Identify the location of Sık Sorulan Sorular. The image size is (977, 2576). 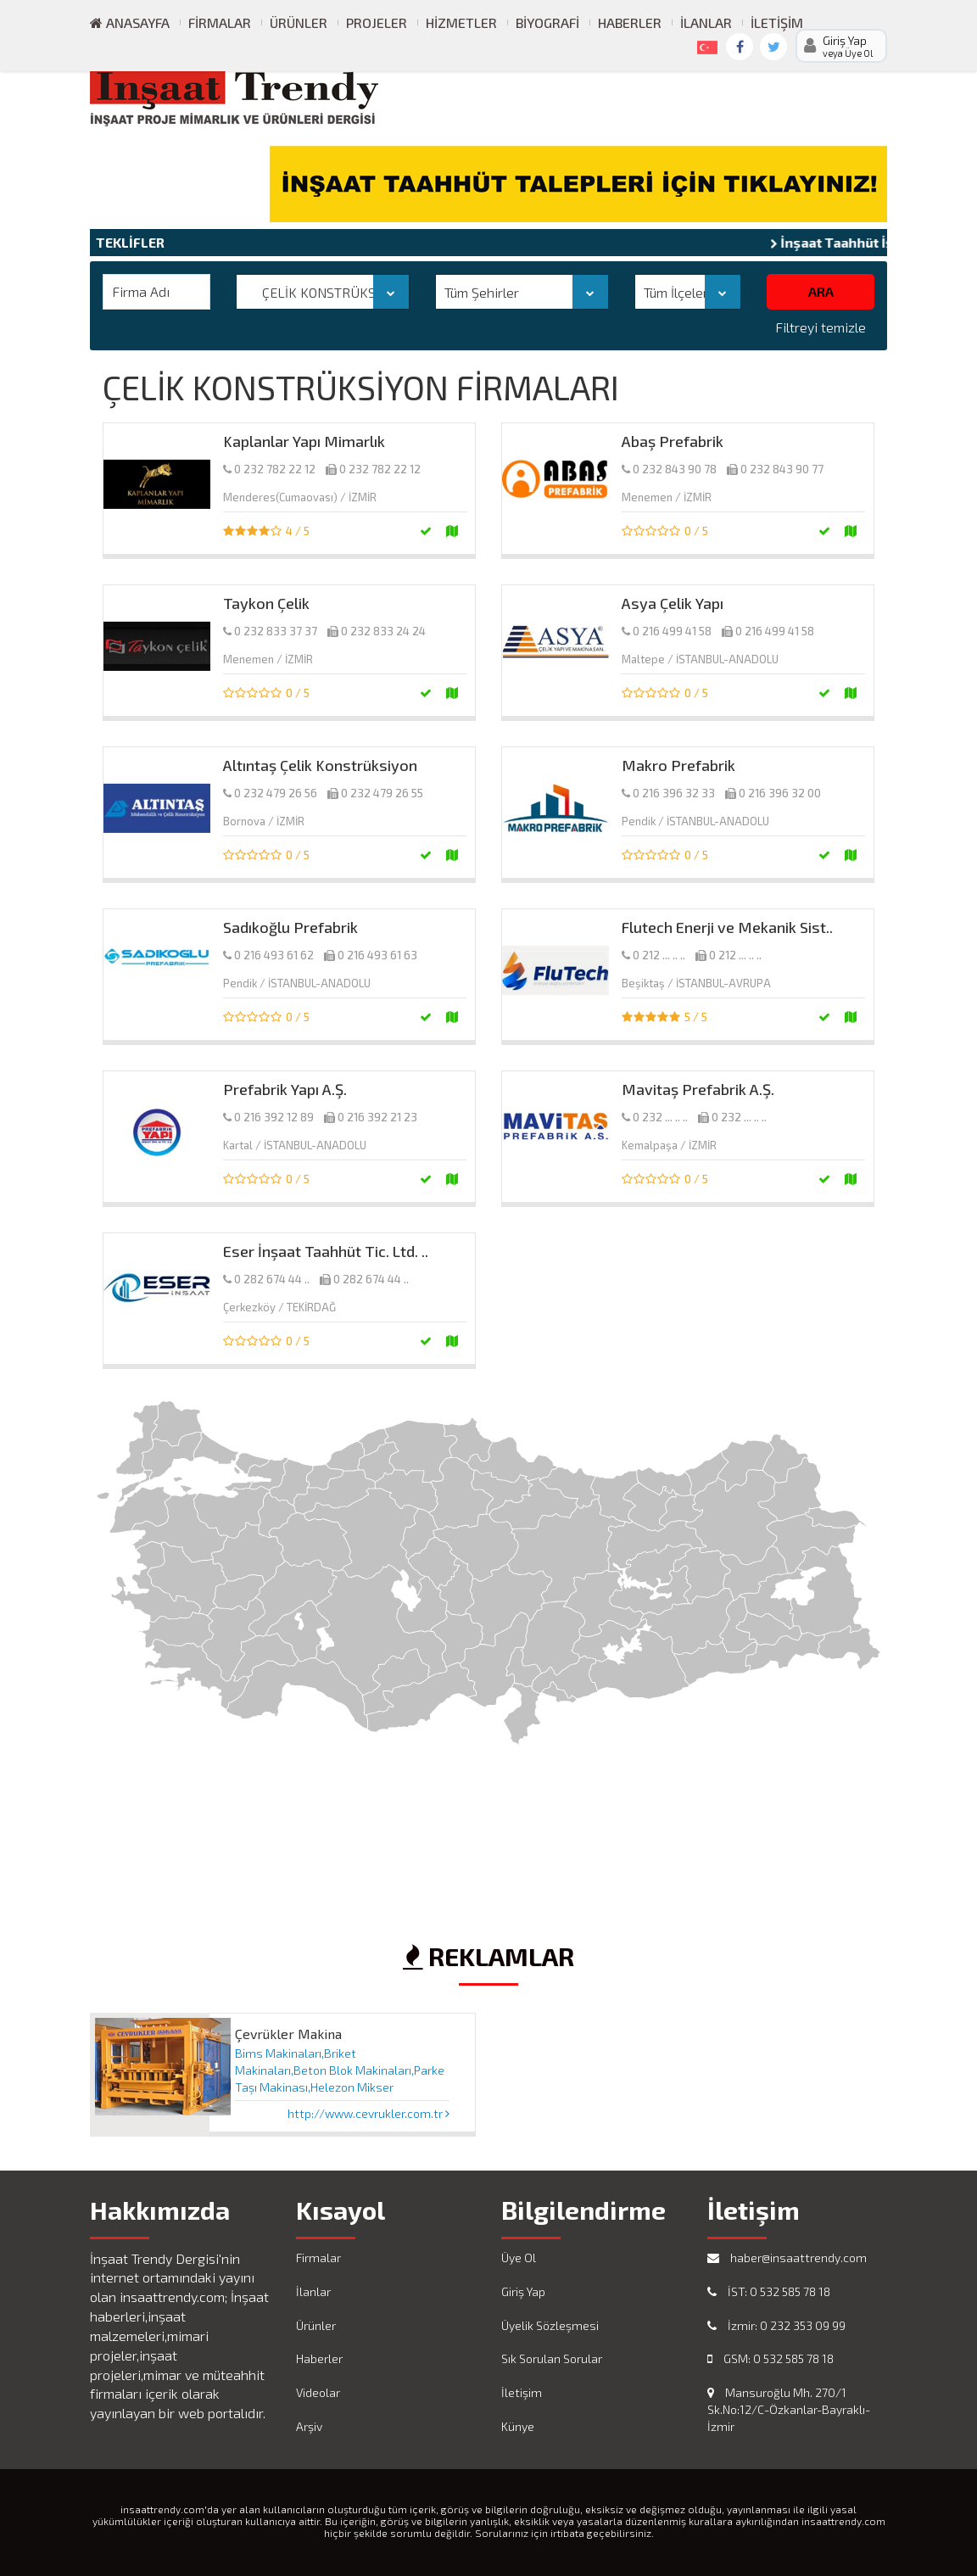
(551, 2358).